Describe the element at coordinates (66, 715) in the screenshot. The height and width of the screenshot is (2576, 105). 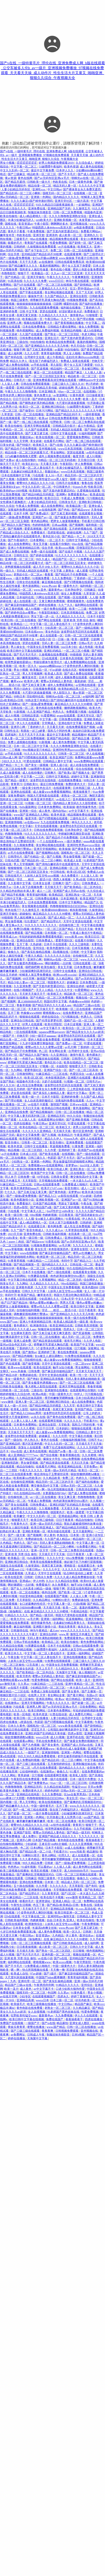
I see `avapp在线观看` at that location.